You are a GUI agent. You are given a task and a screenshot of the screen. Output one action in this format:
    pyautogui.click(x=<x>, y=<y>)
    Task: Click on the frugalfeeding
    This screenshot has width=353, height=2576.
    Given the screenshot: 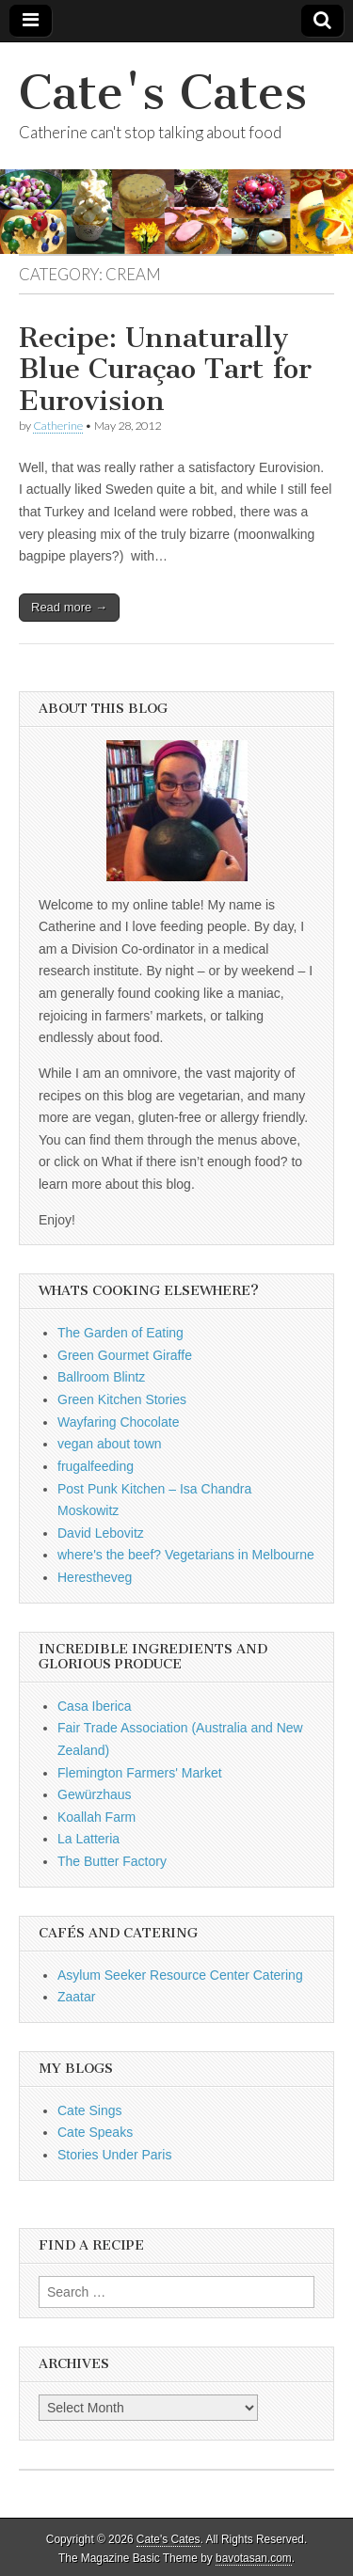 What is the action you would take?
    pyautogui.click(x=95, y=1466)
    